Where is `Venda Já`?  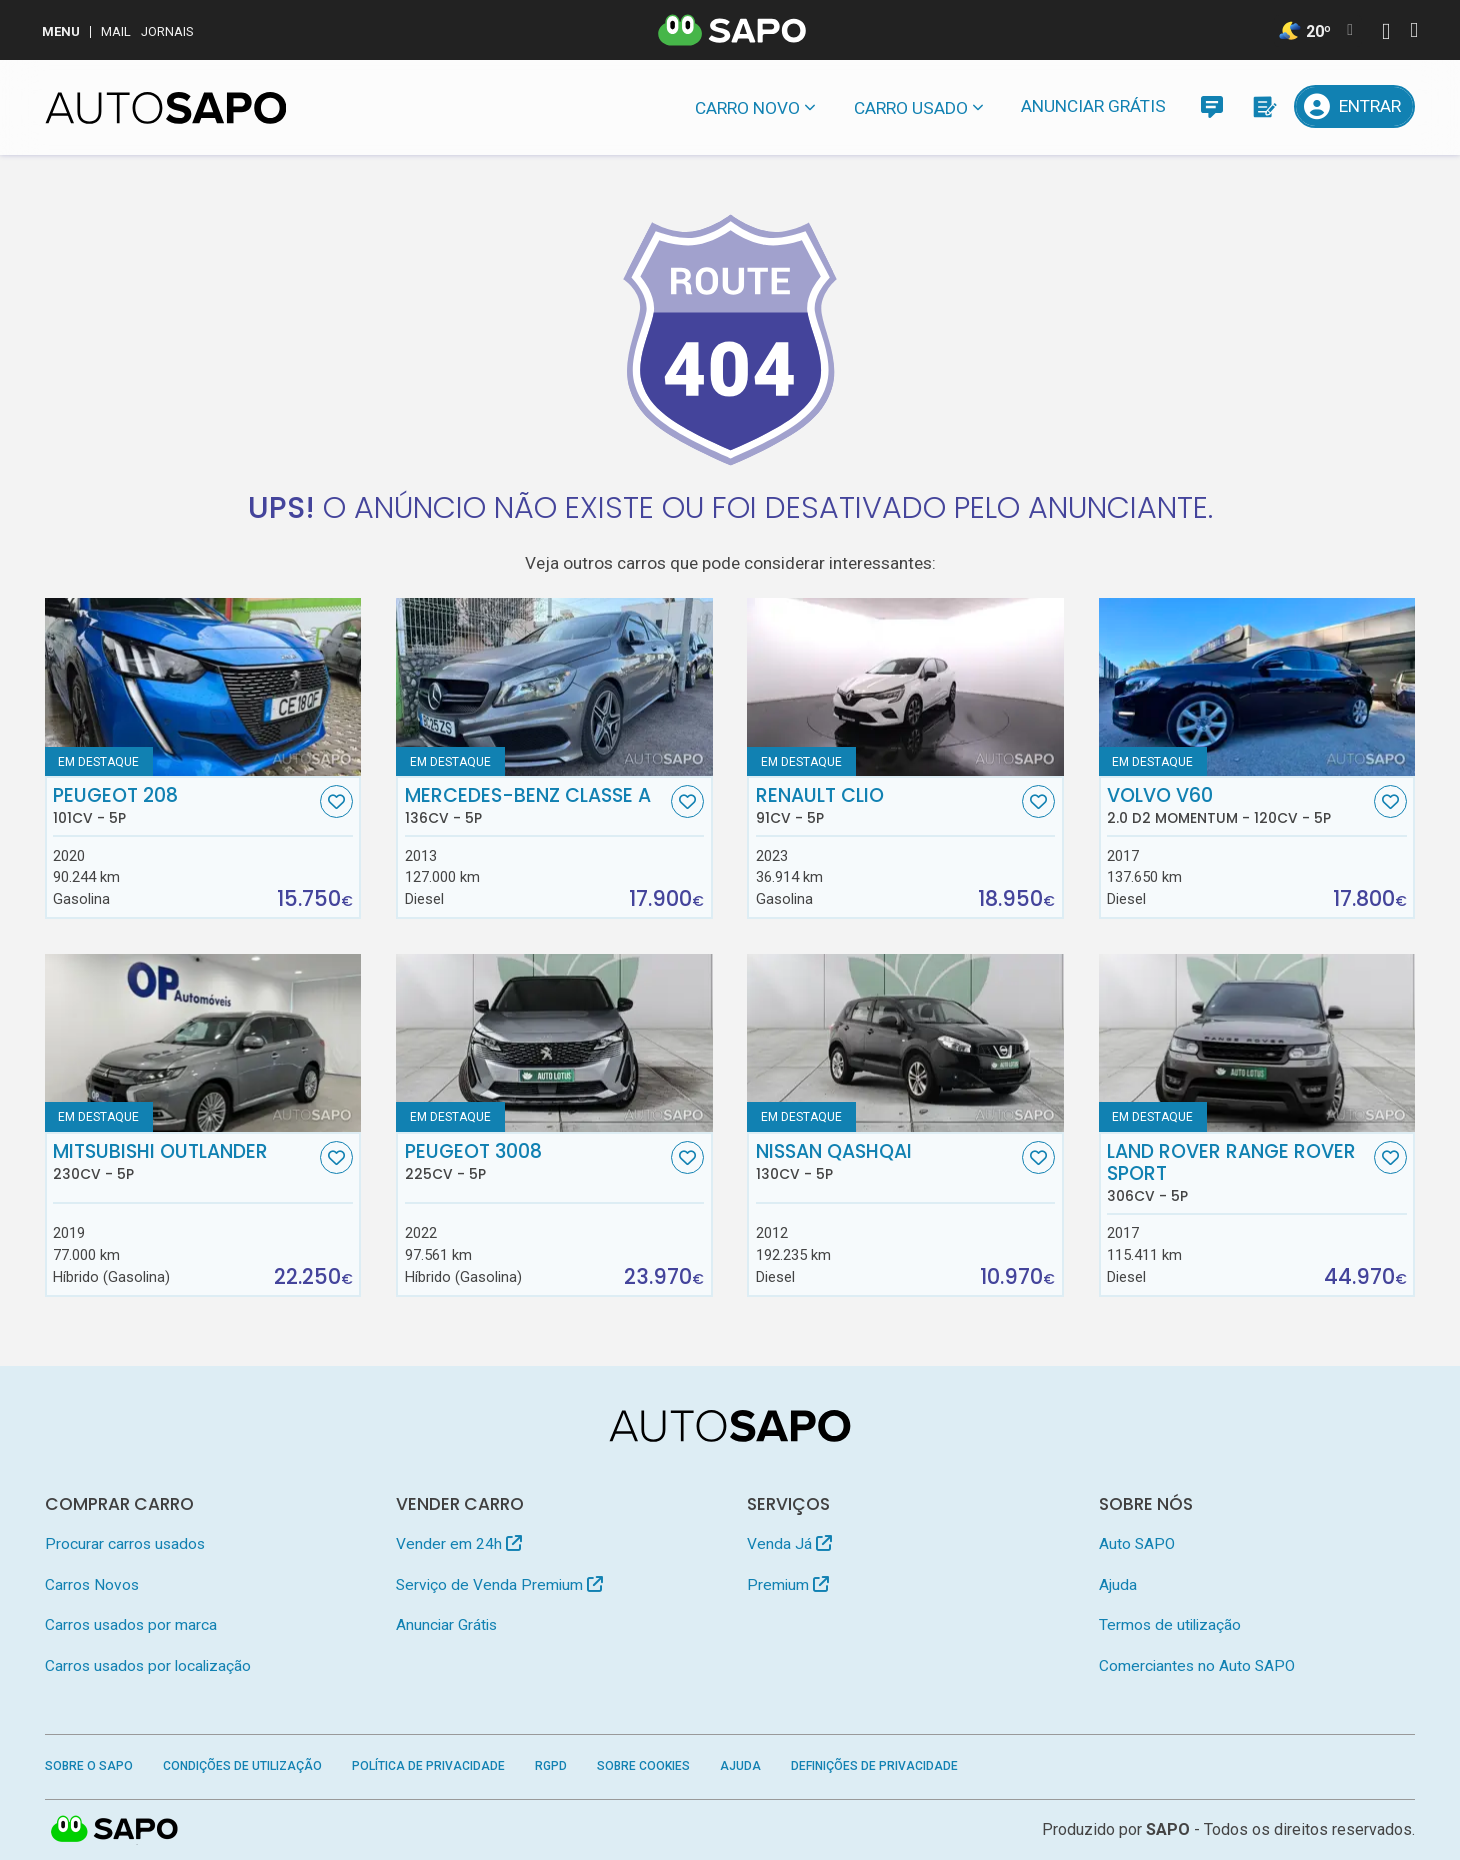
Venda Já is located at coordinates (789, 1544).